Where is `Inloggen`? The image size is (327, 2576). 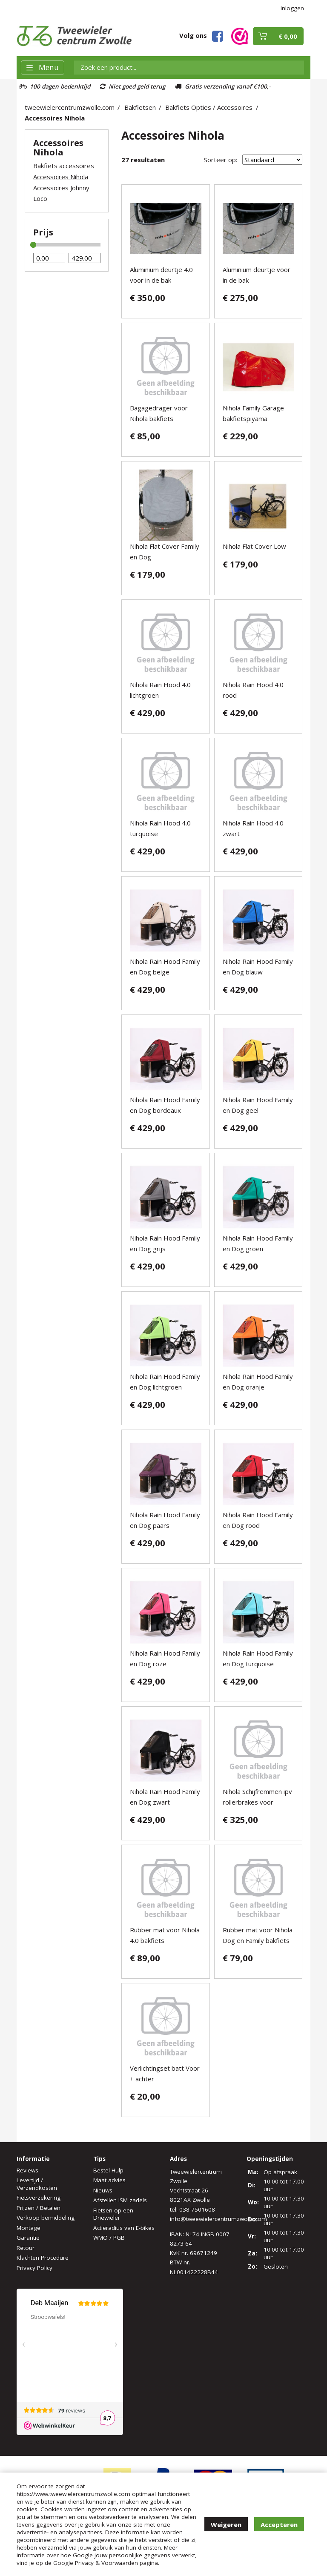
Inloggen is located at coordinates (292, 8).